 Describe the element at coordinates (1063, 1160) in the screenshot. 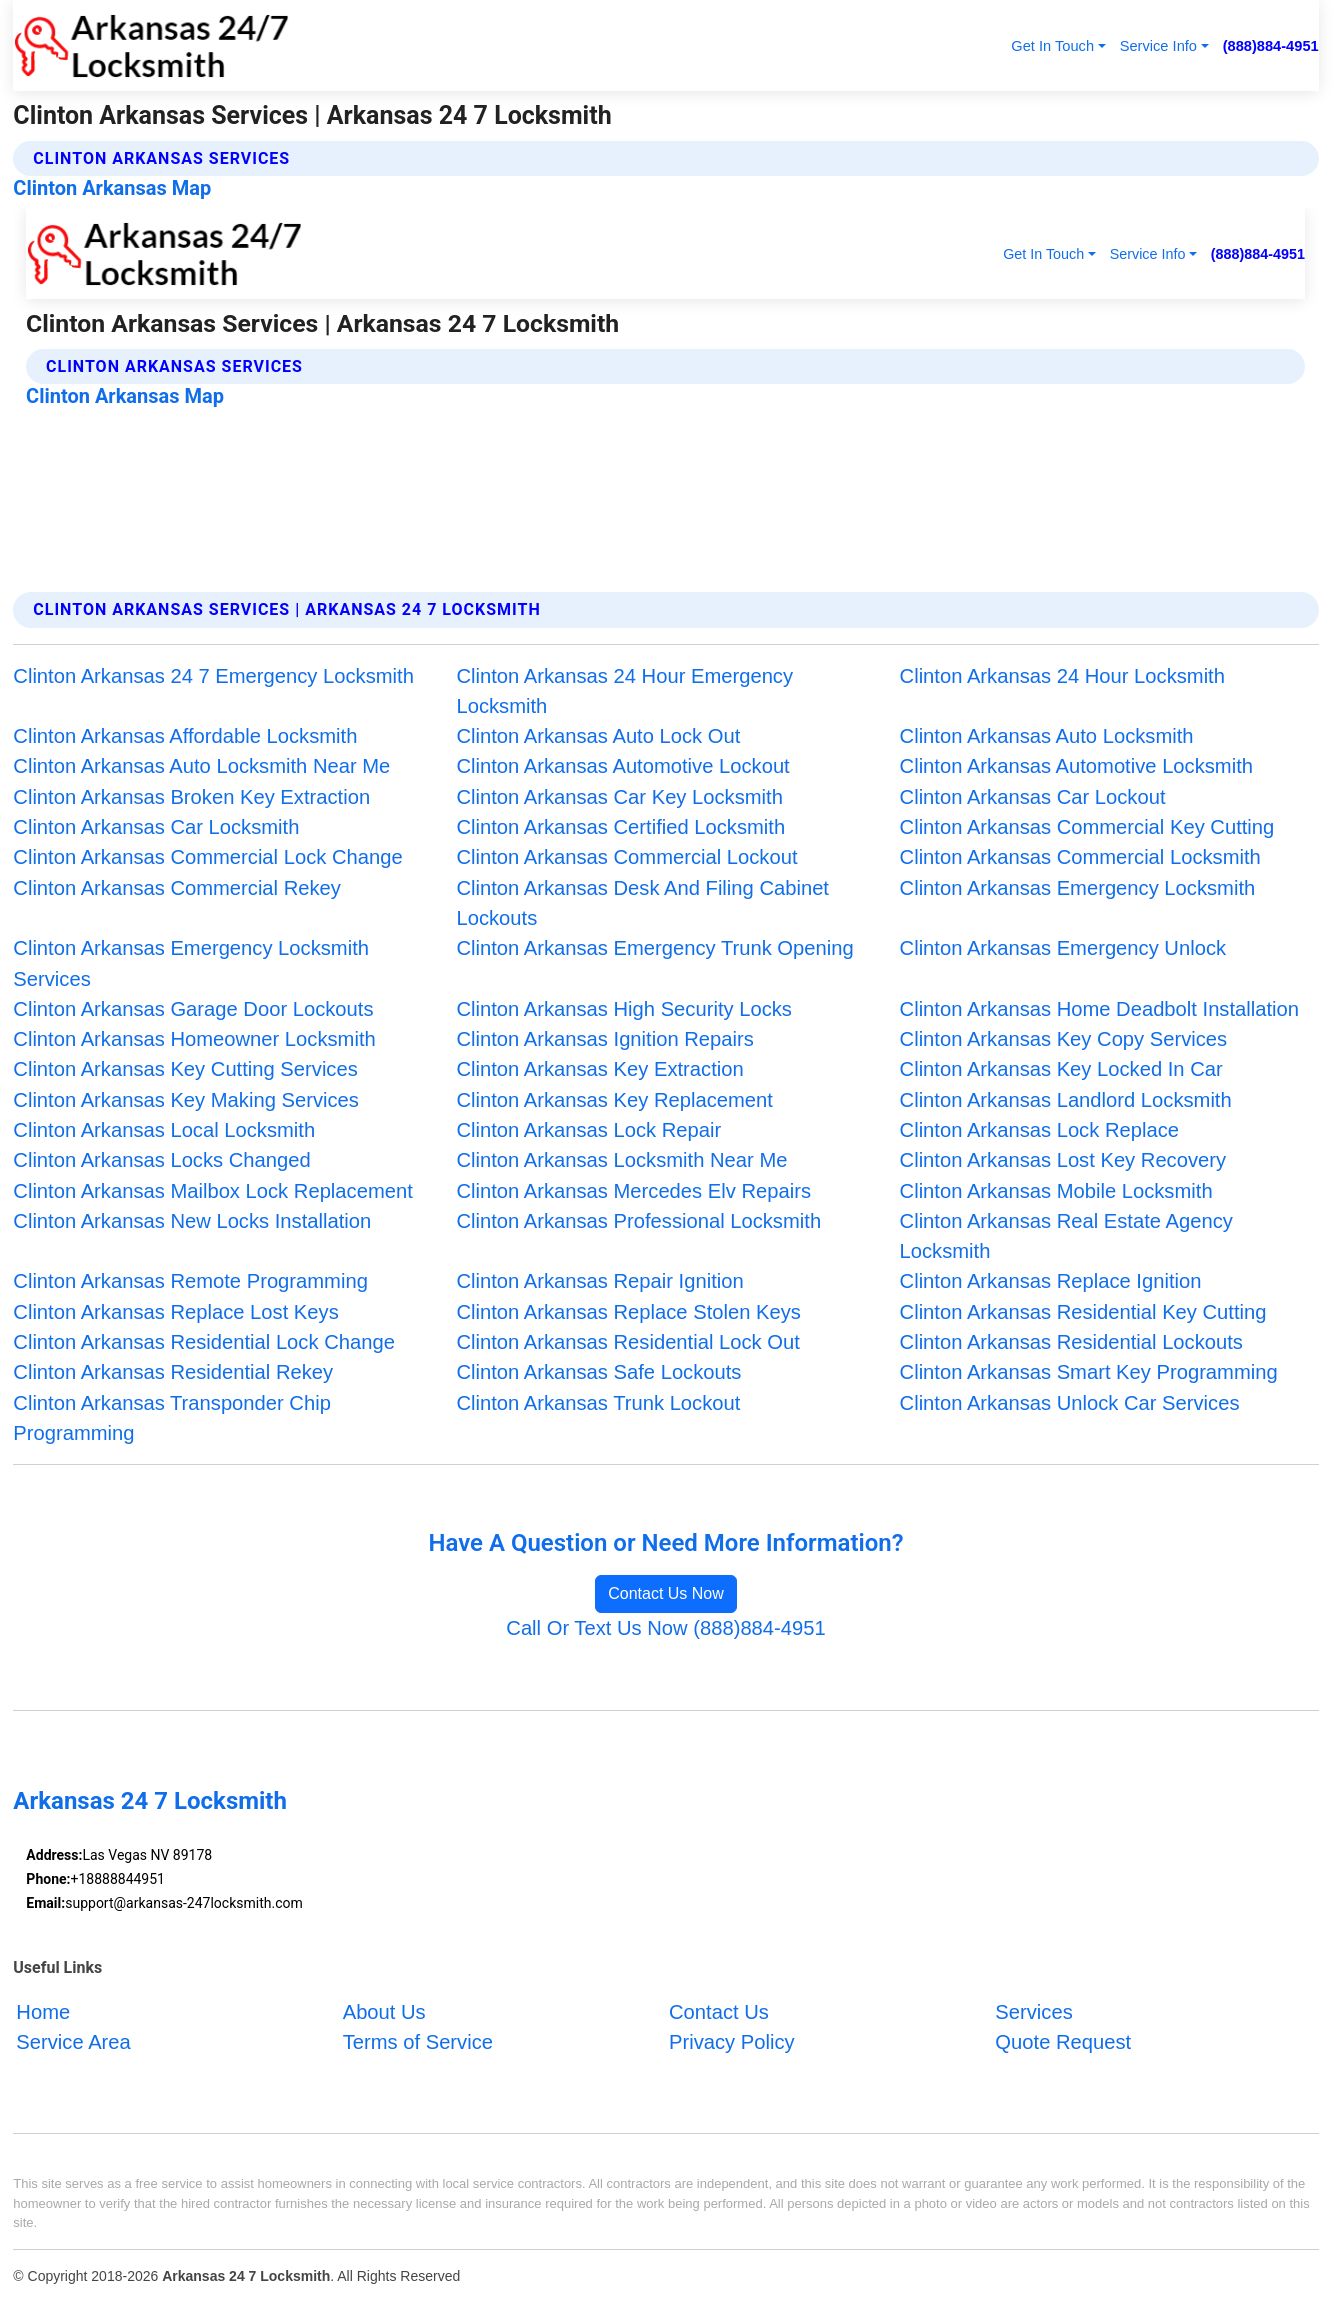

I see `Clinton Arkansas Lost Key Recovery` at that location.